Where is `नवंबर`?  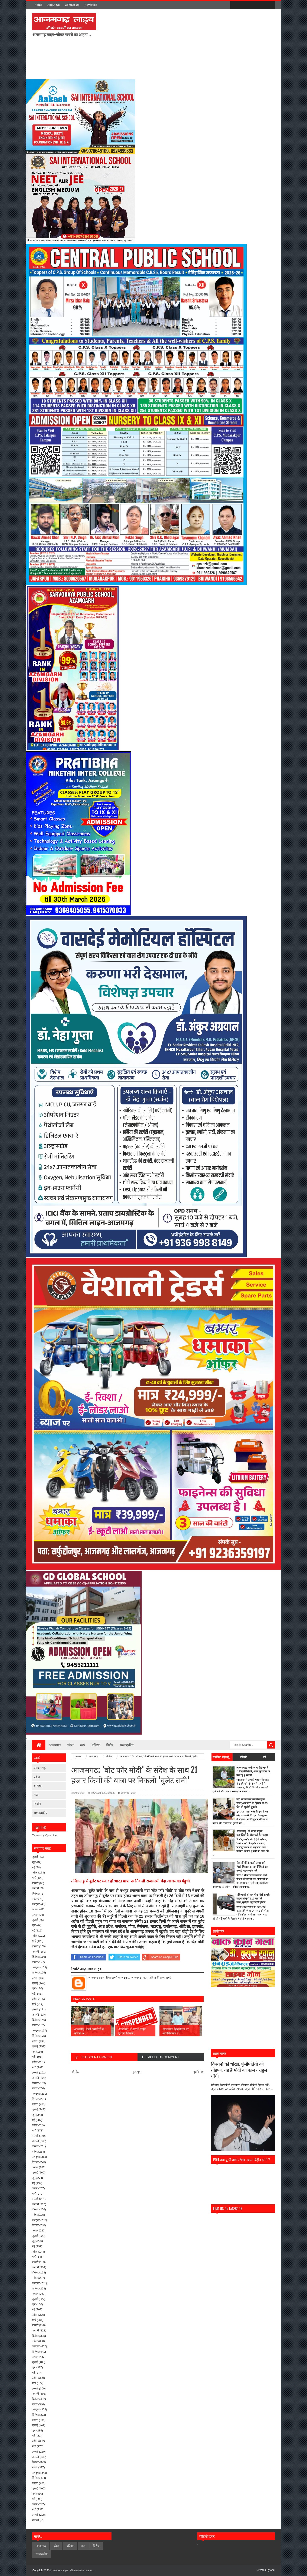
नवंबर is located at coordinates (35, 1899).